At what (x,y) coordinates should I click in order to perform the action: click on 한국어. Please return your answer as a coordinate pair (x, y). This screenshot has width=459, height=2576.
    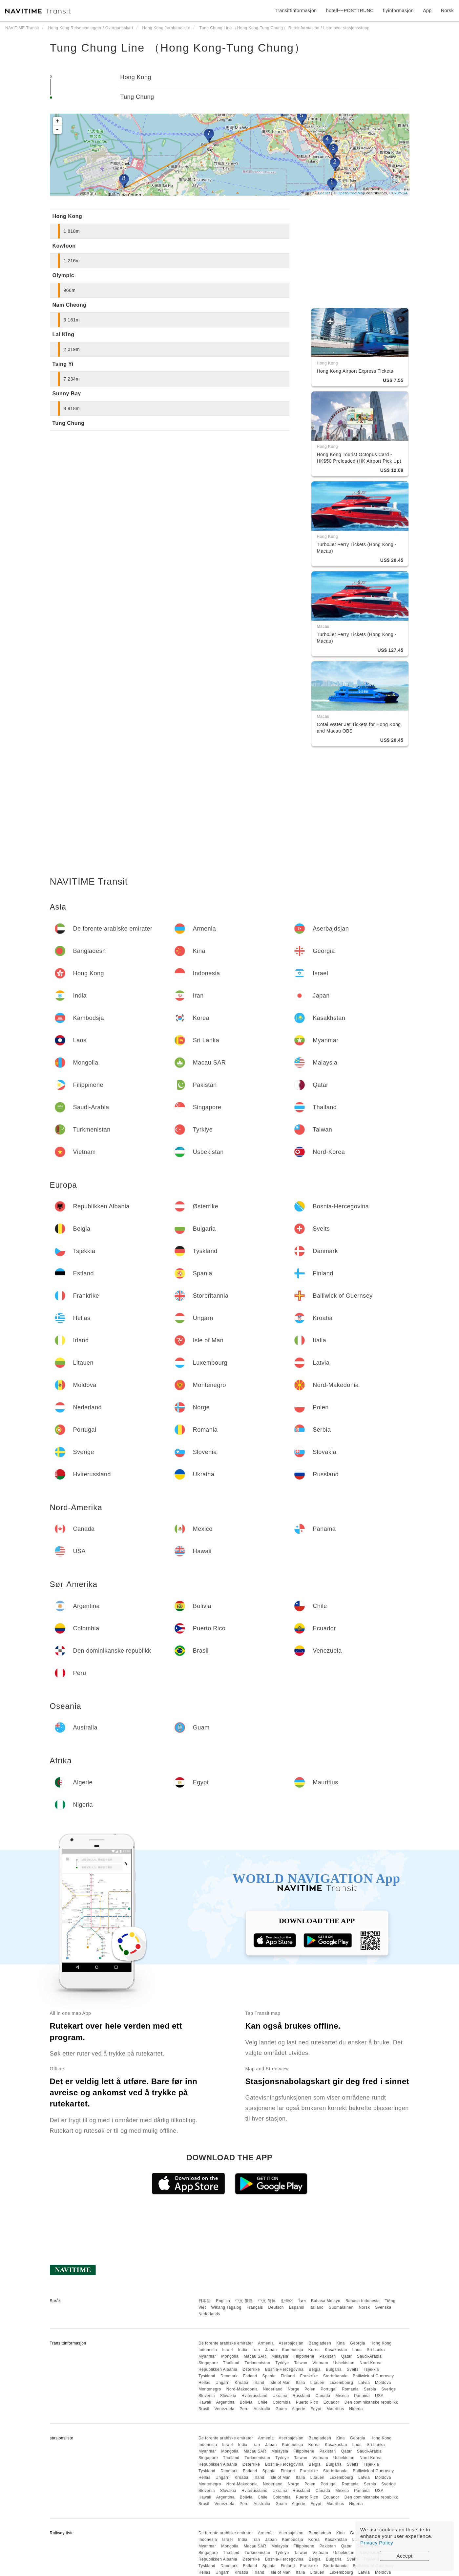
    Looking at the image, I should click on (287, 2301).